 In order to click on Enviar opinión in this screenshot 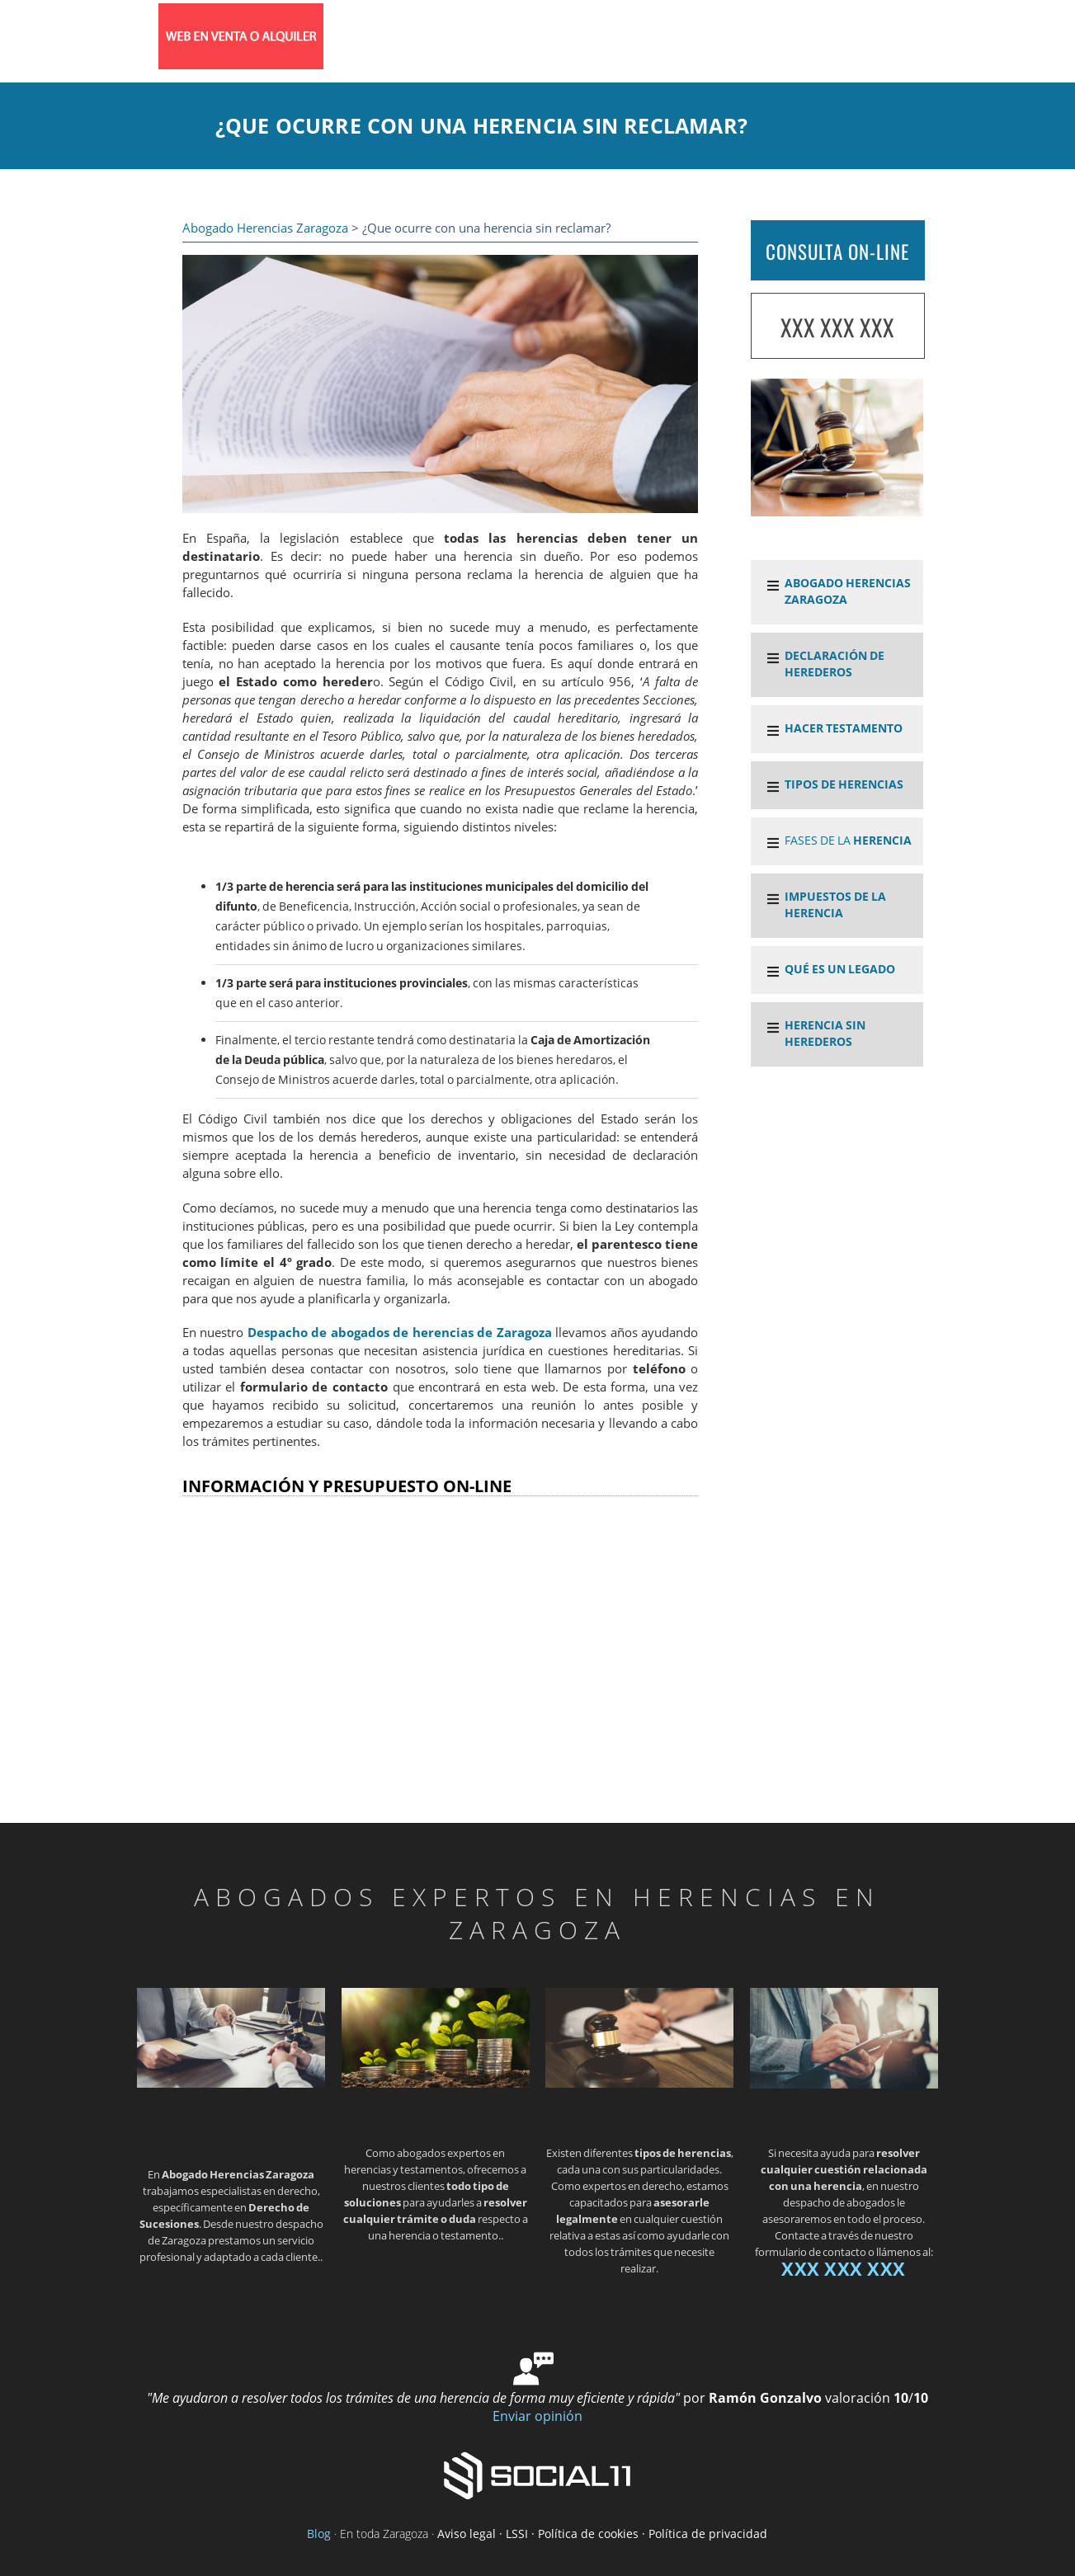, I will do `click(537, 2416)`.